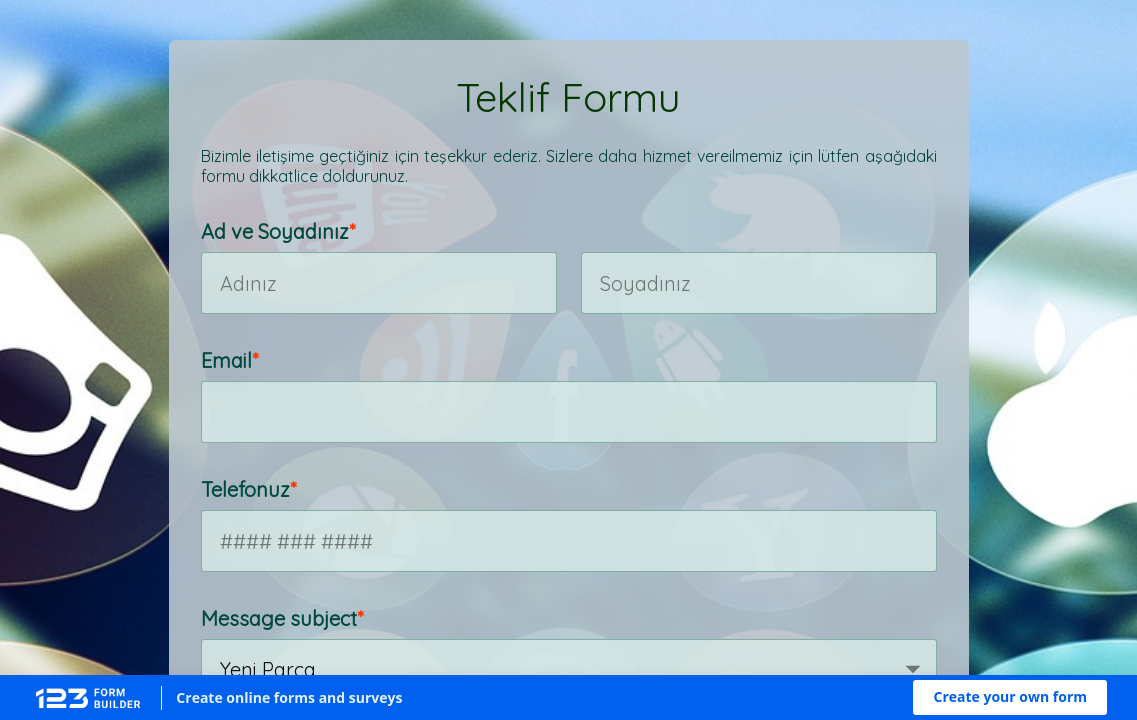 The height and width of the screenshot is (720, 1137). Describe the element at coordinates (1010, 697) in the screenshot. I see `[button]` at that location.